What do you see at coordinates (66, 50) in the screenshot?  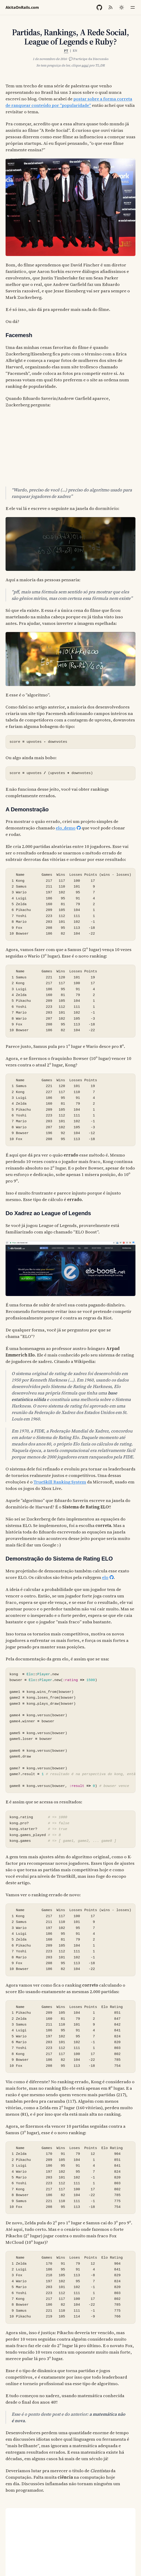 I see `PT` at bounding box center [66, 50].